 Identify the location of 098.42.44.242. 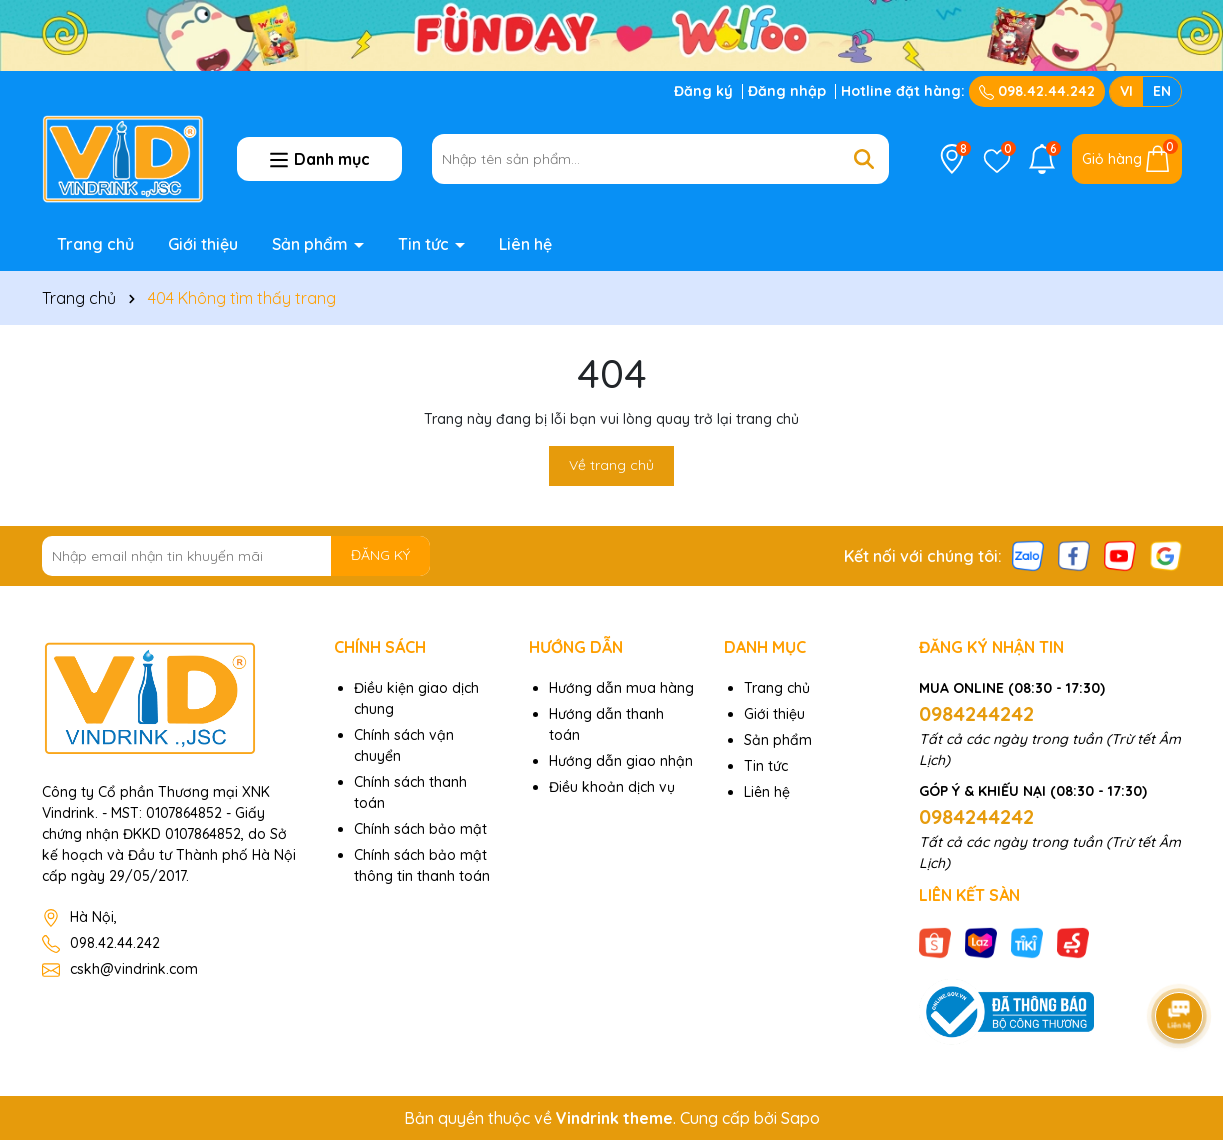
(1037, 91).